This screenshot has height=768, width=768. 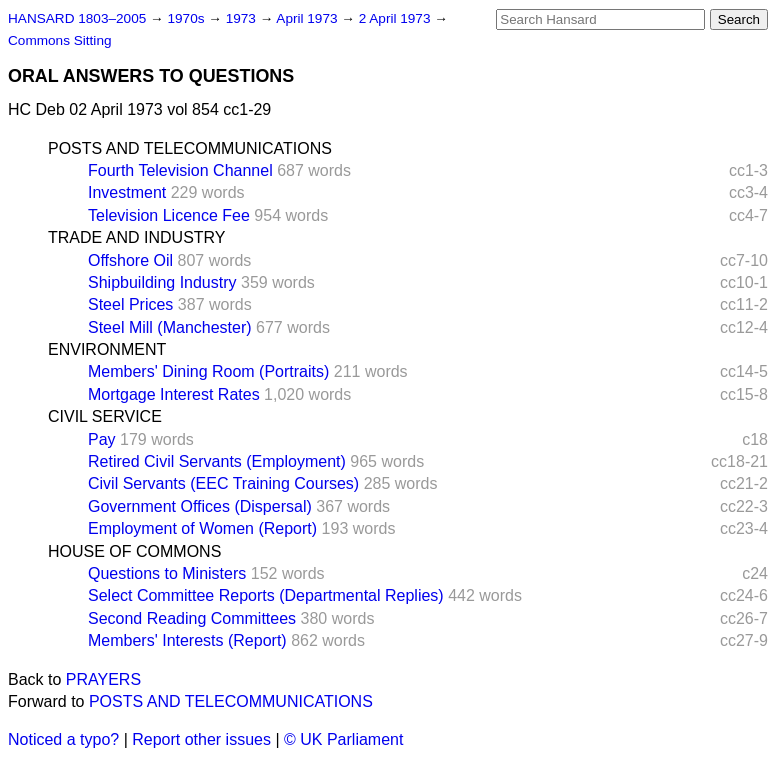 I want to click on Shipbuilding Industry, so click(x=162, y=282).